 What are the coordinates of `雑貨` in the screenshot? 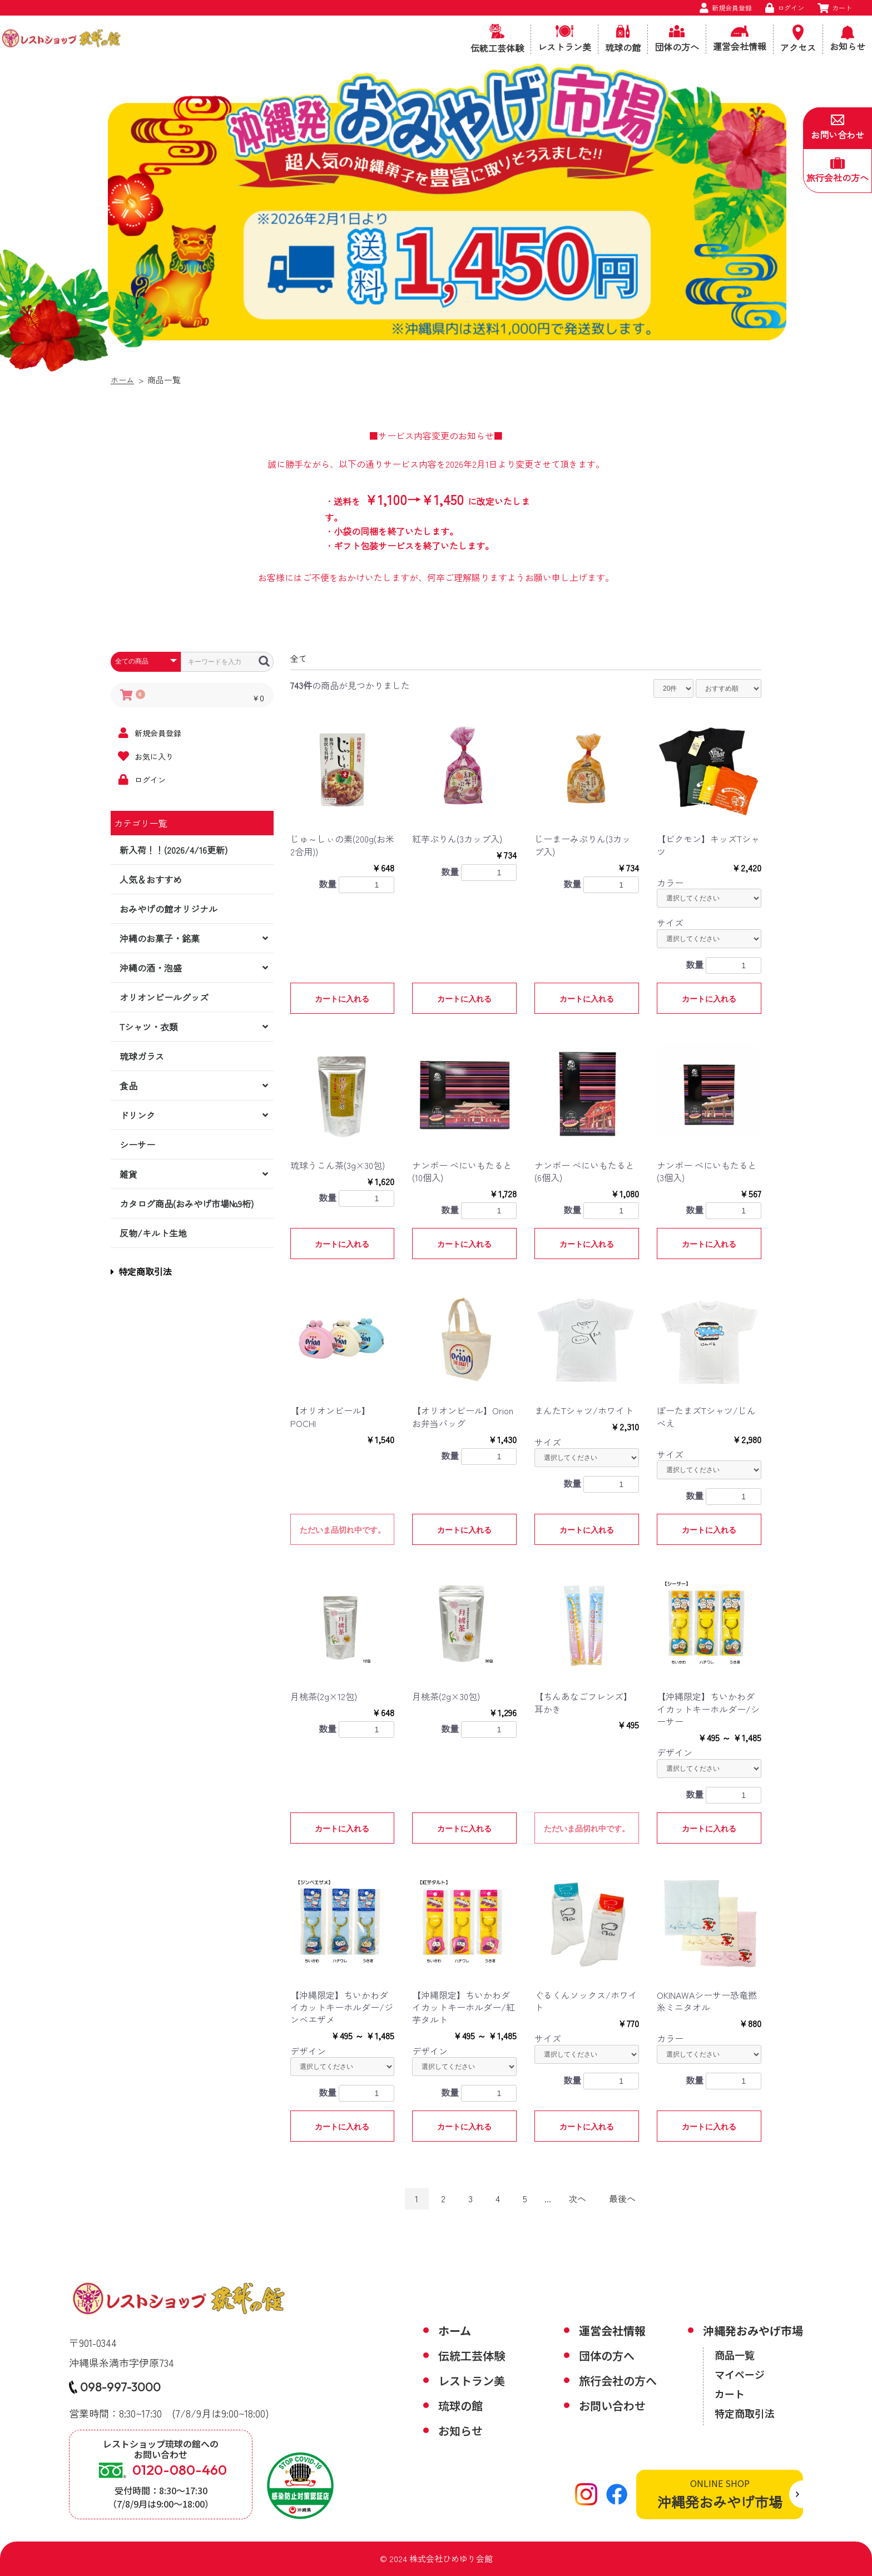 It's located at (128, 1174).